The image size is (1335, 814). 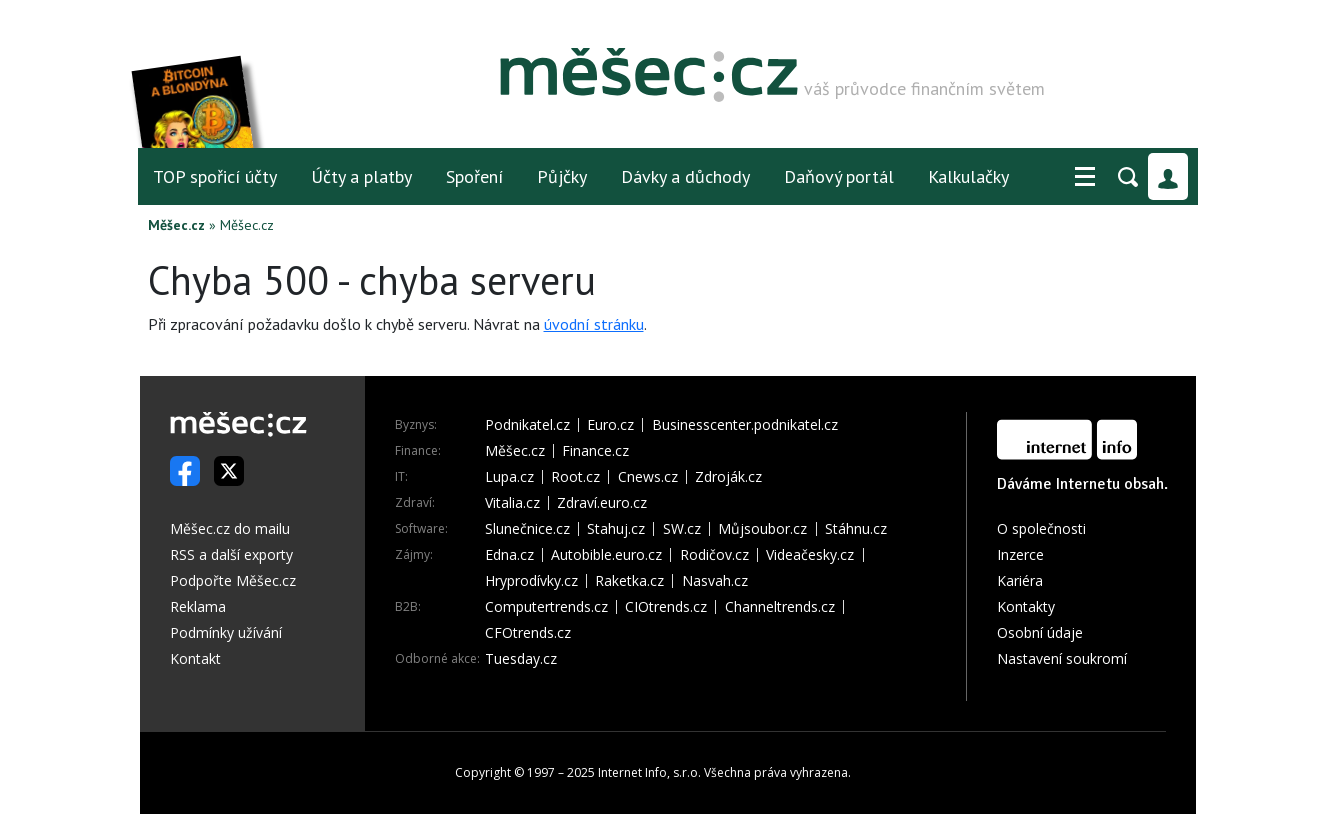 I want to click on Vitalia.cz, so click(x=512, y=503).